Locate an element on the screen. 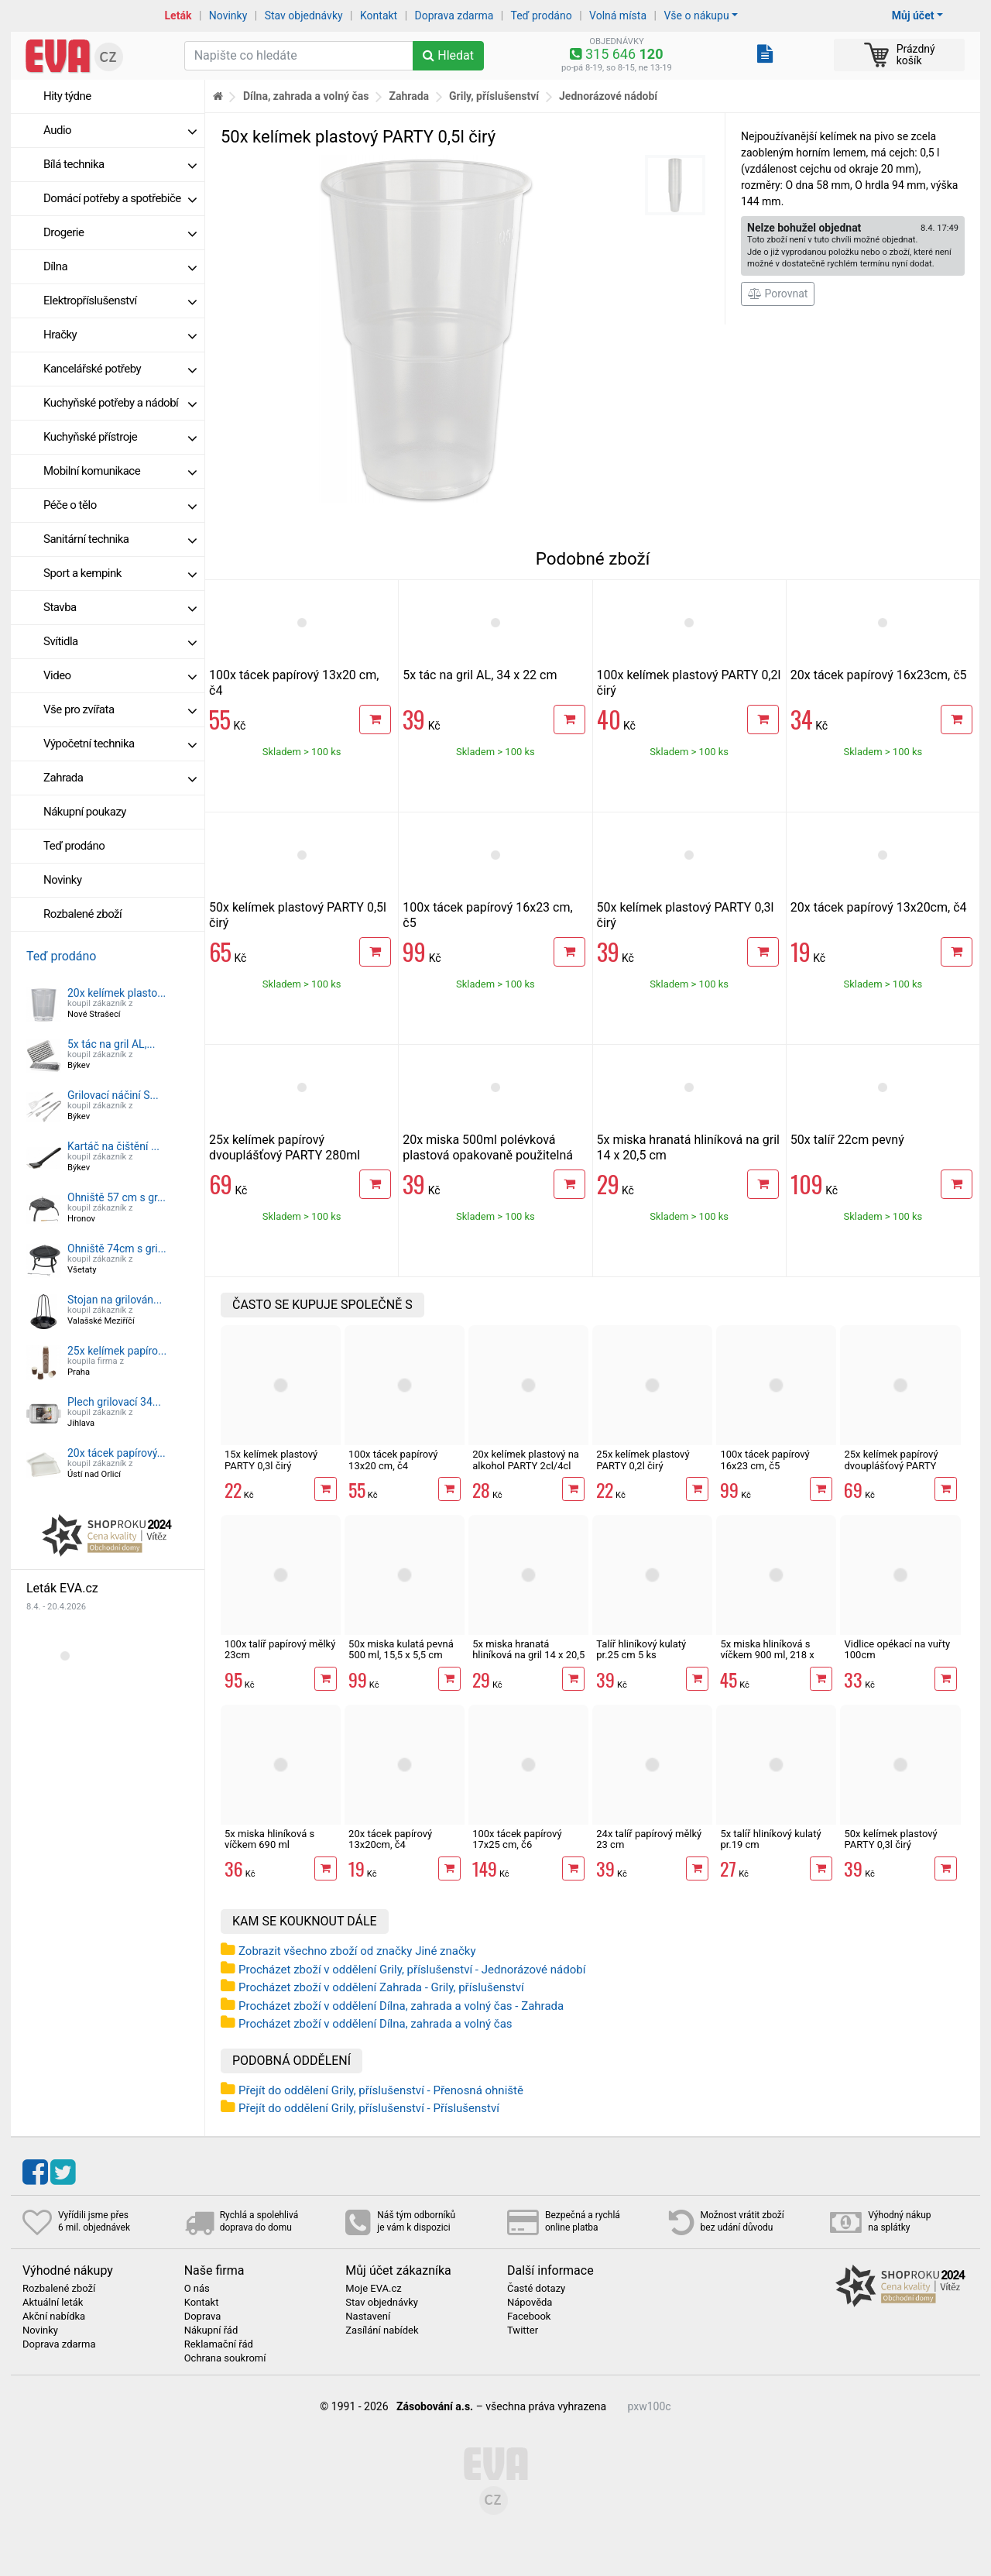 Image resolution: width=991 pixels, height=2576 pixels. Reklamační řád is located at coordinates (218, 2344).